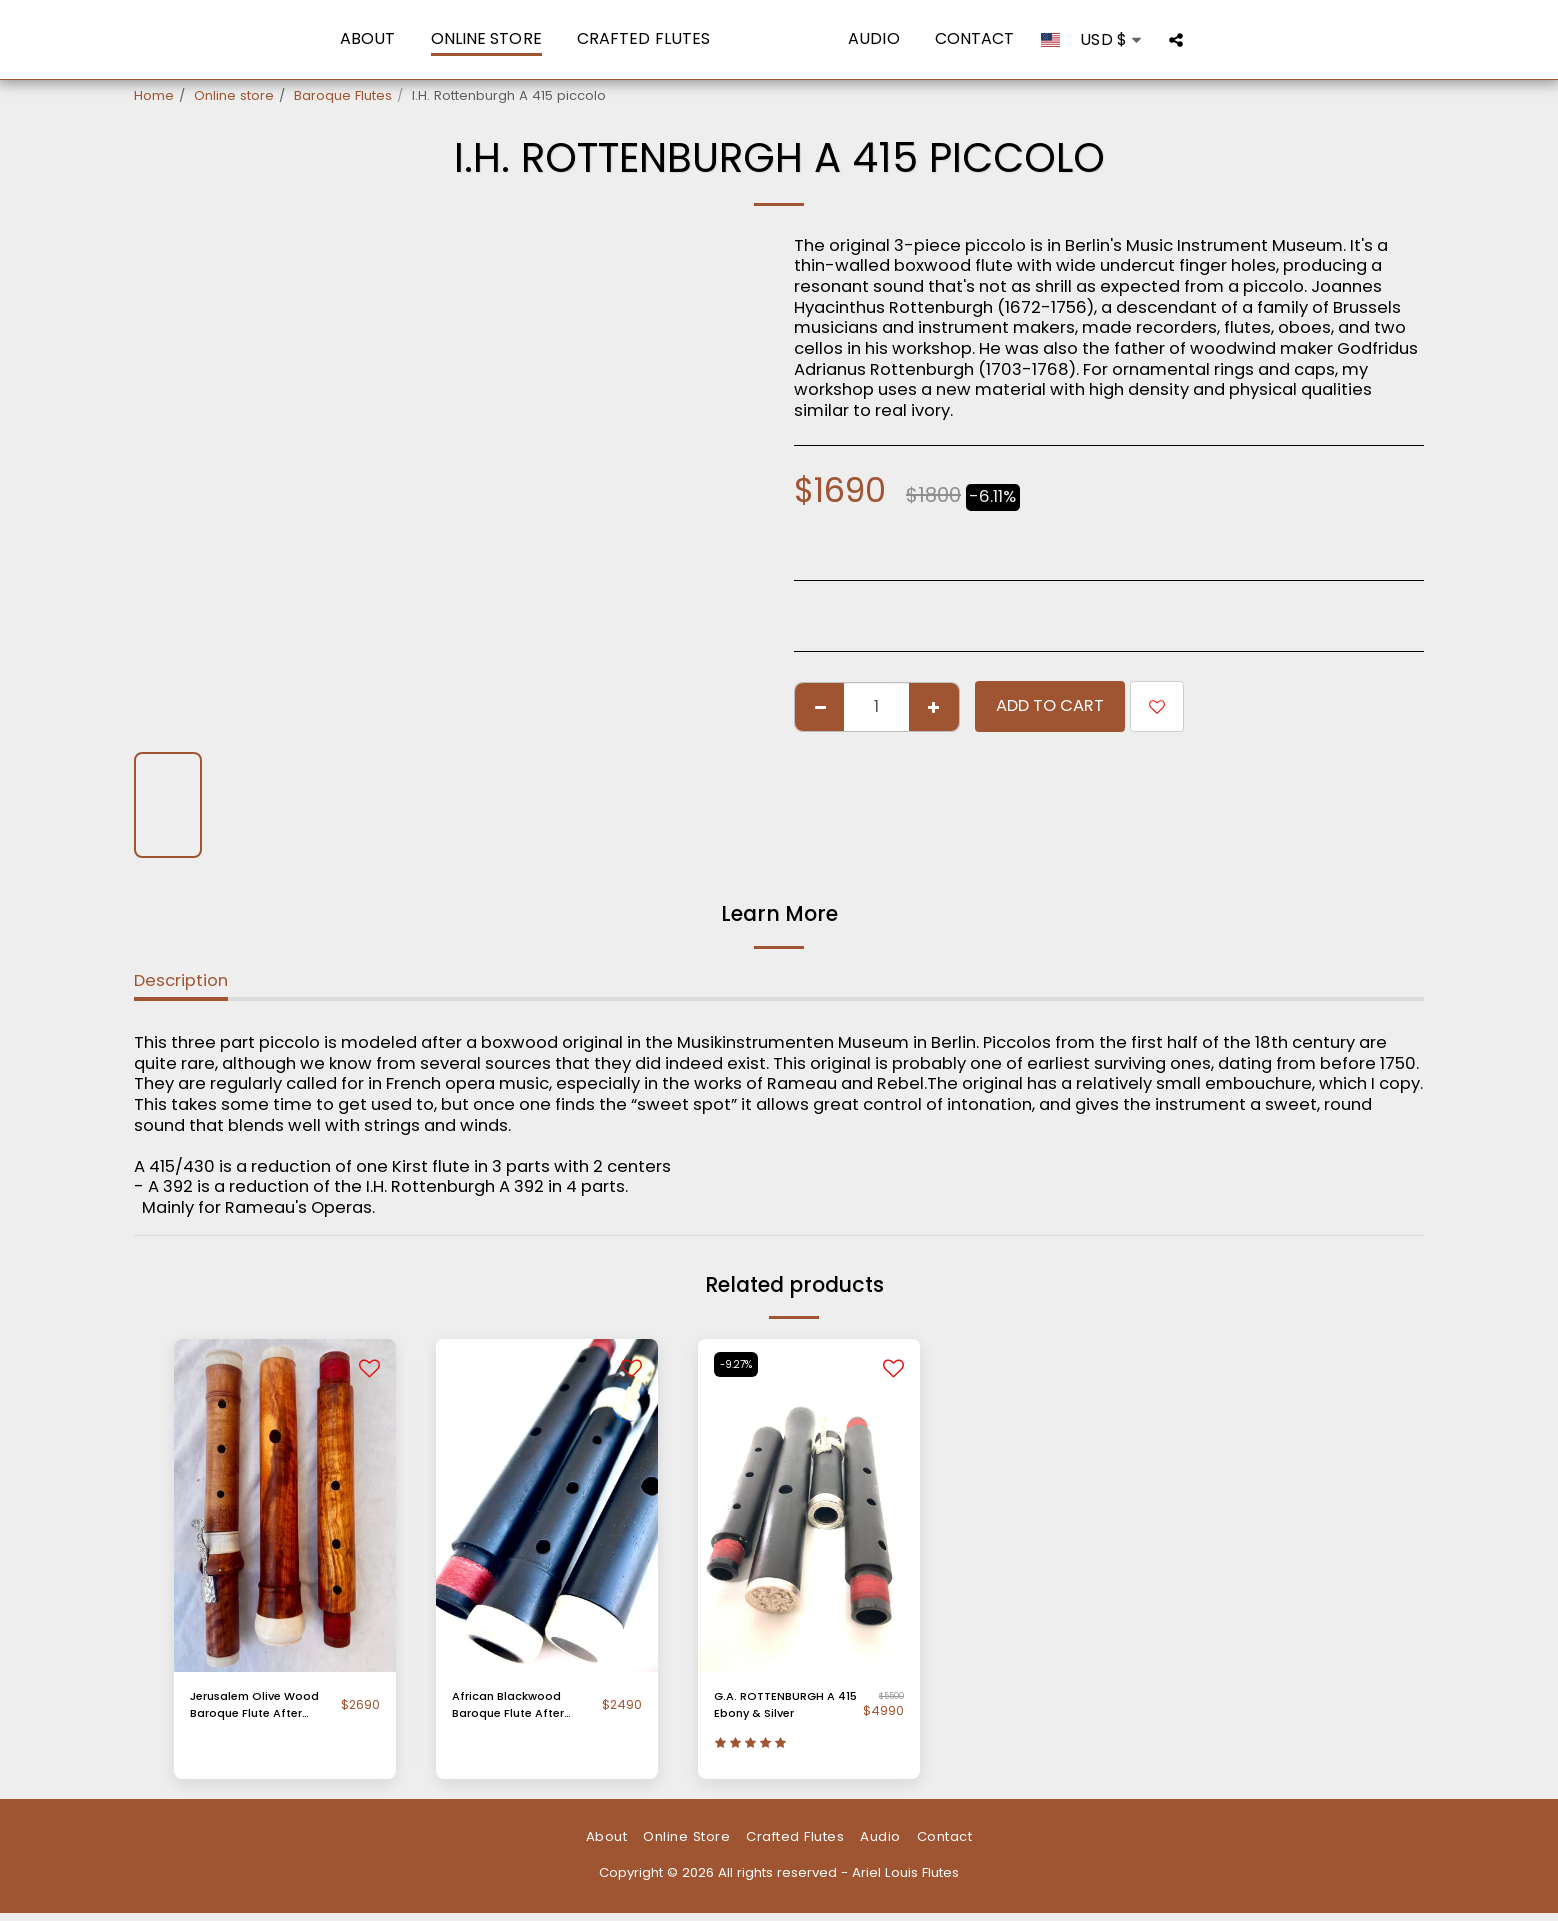  Describe the element at coordinates (518, 1708) in the screenshot. I see `African Blackwood Baroque Flute After Palanca` at that location.